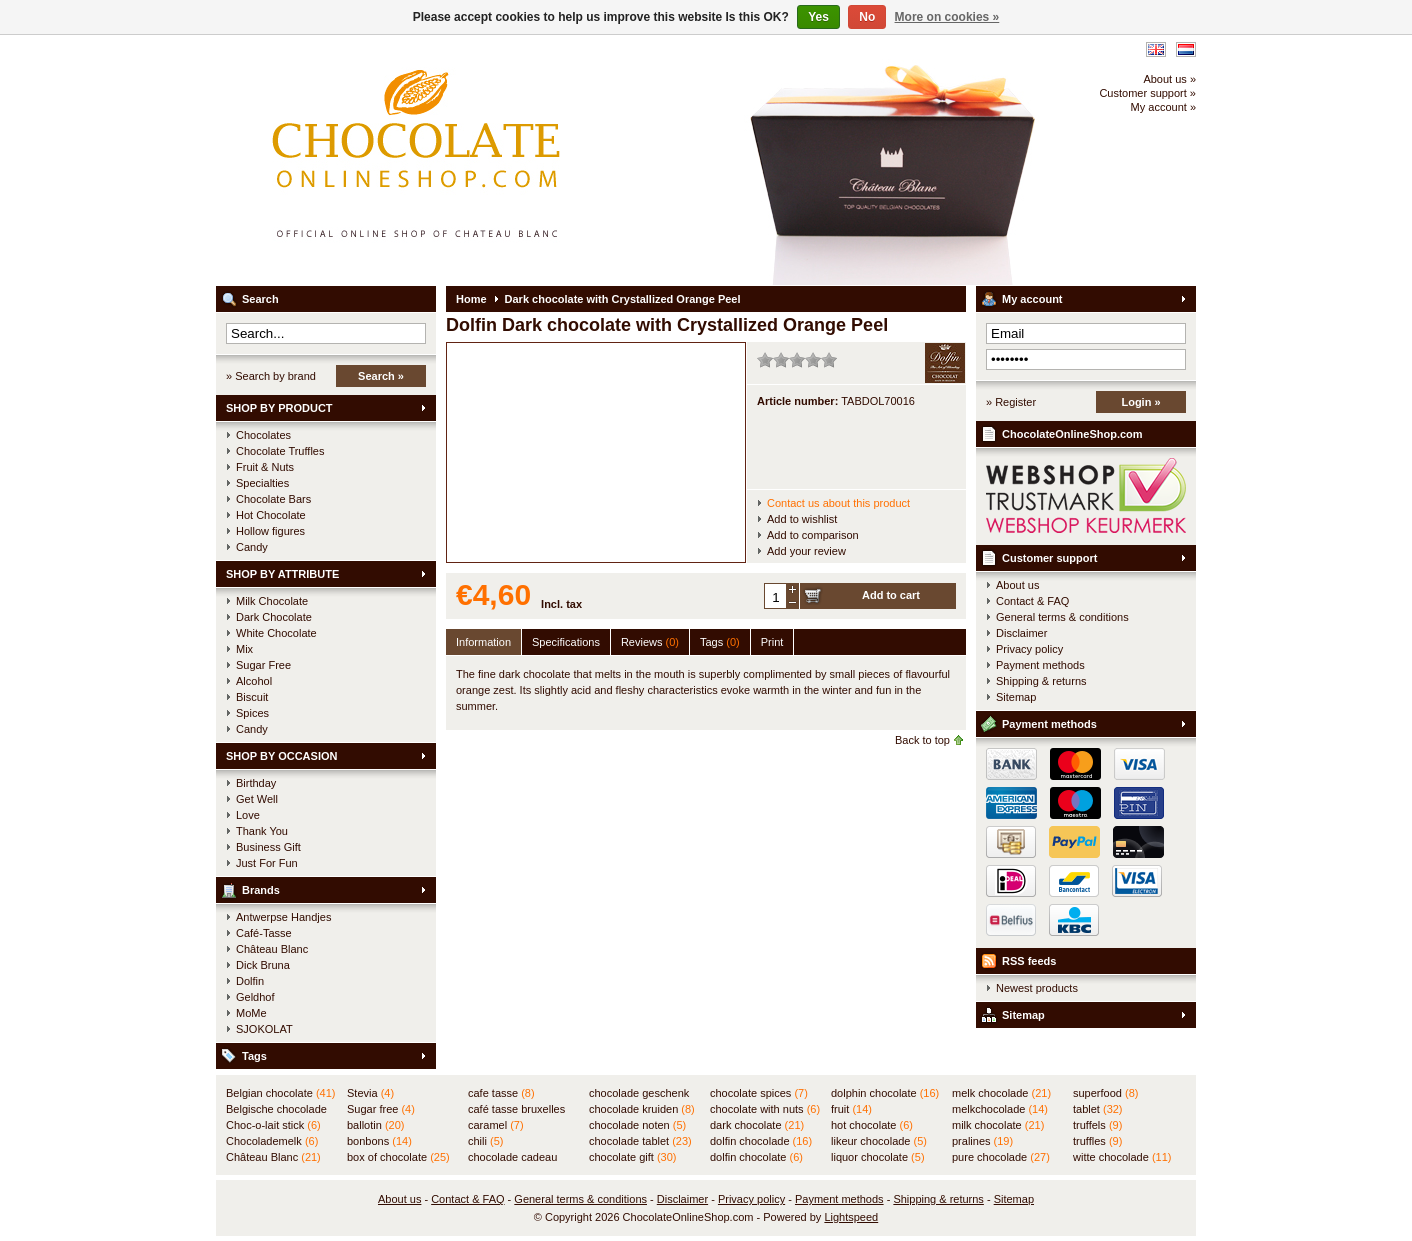 The image size is (1412, 1241). I want to click on Payment methods, so click(1040, 665).